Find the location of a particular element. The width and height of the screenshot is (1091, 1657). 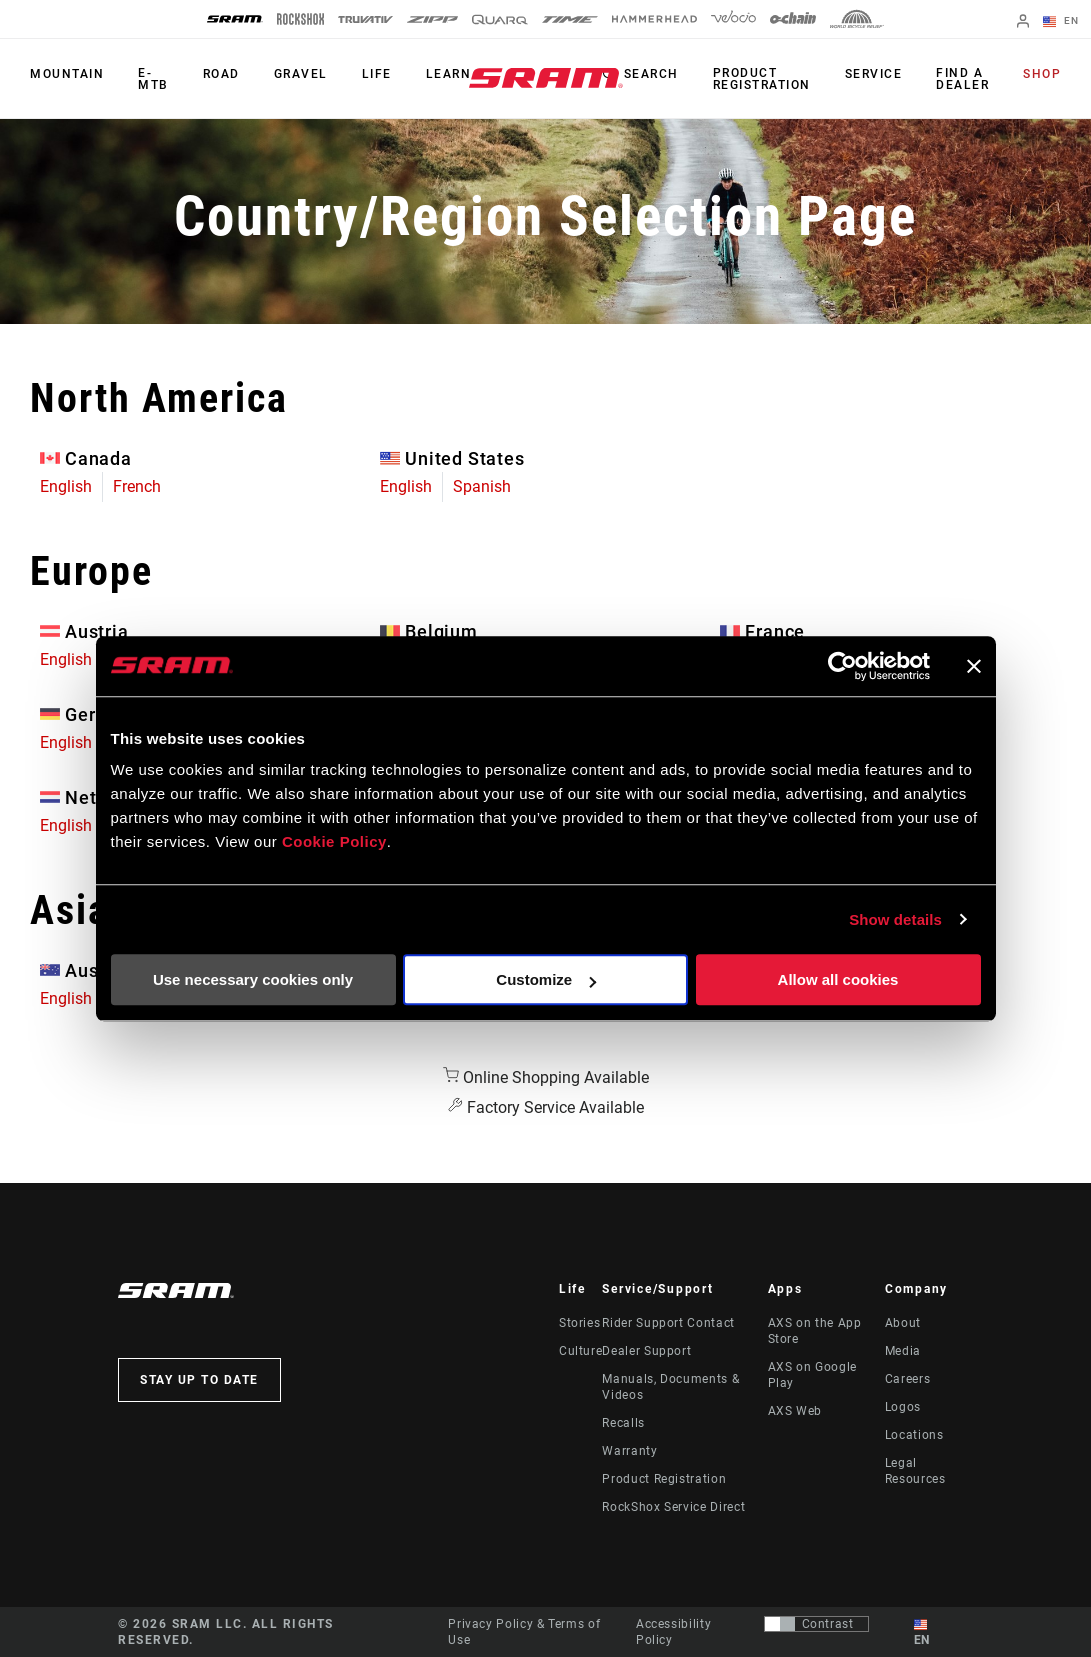

Spanish is located at coordinates (482, 486).